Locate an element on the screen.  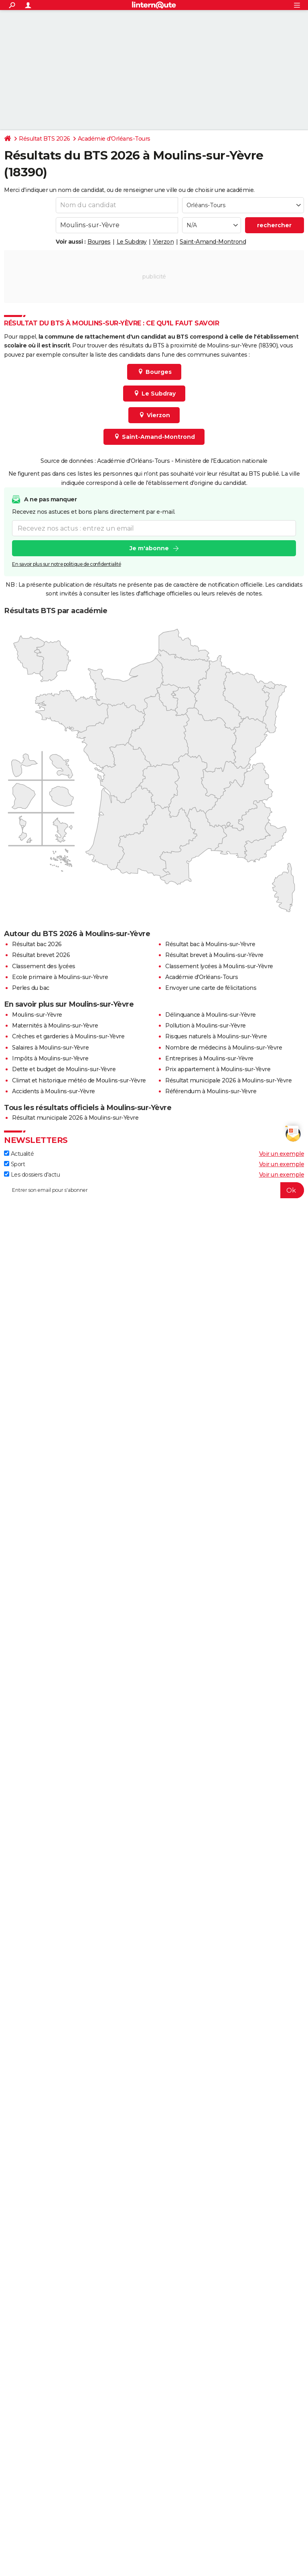
Je m'abonne is located at coordinates (149, 548).